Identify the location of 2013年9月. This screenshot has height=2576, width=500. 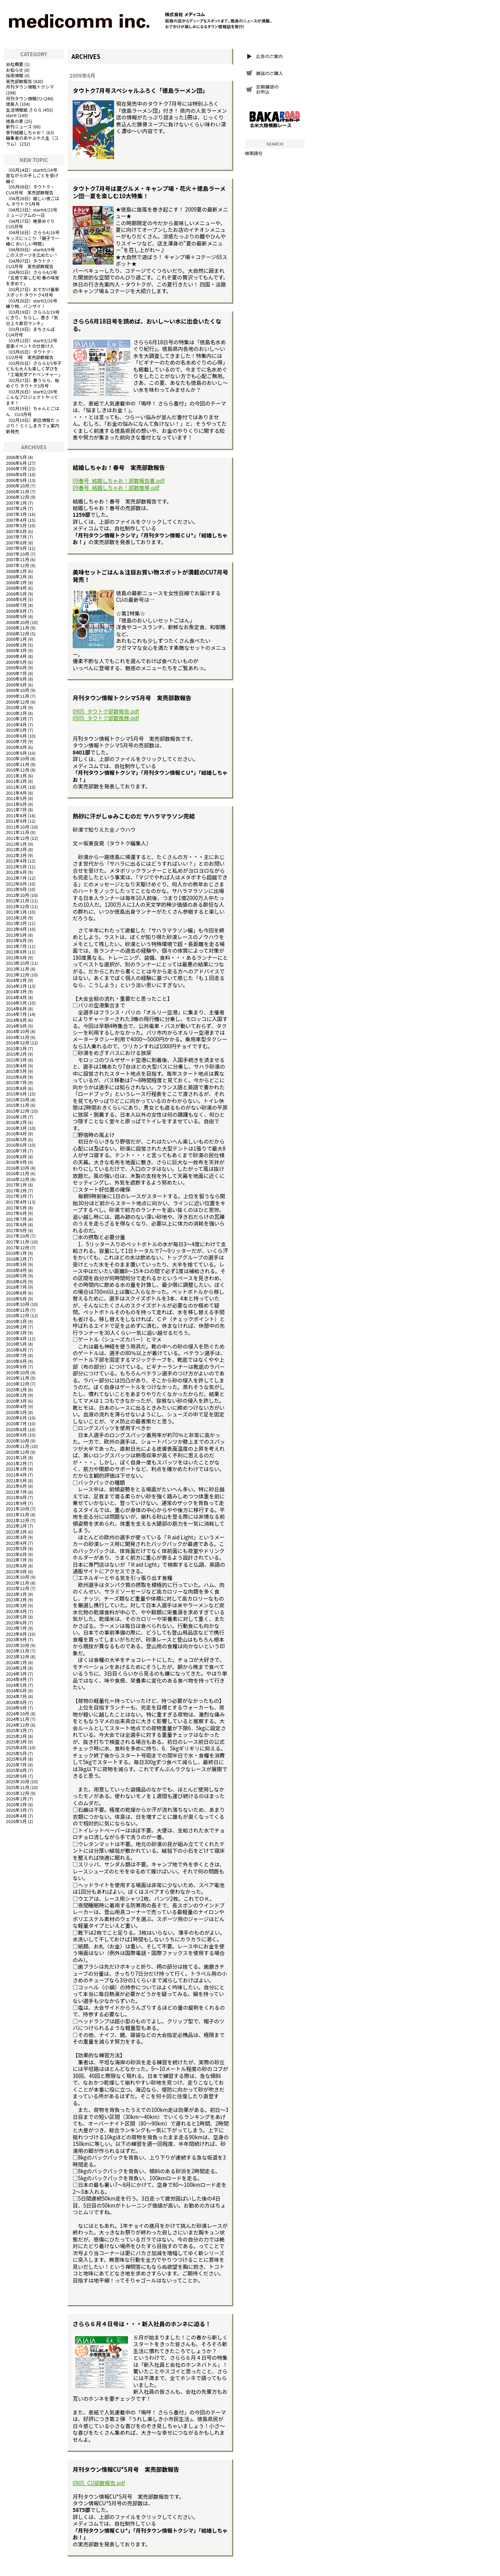
(16, 957).